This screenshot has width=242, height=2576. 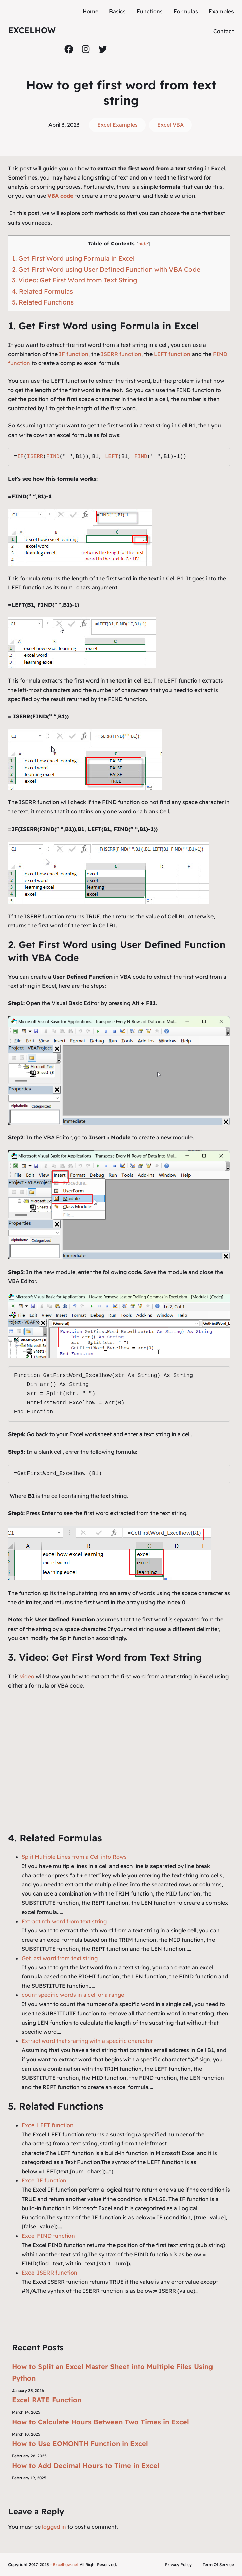 I want to click on 1. Get First Word using Formula in Excel, so click(x=73, y=258).